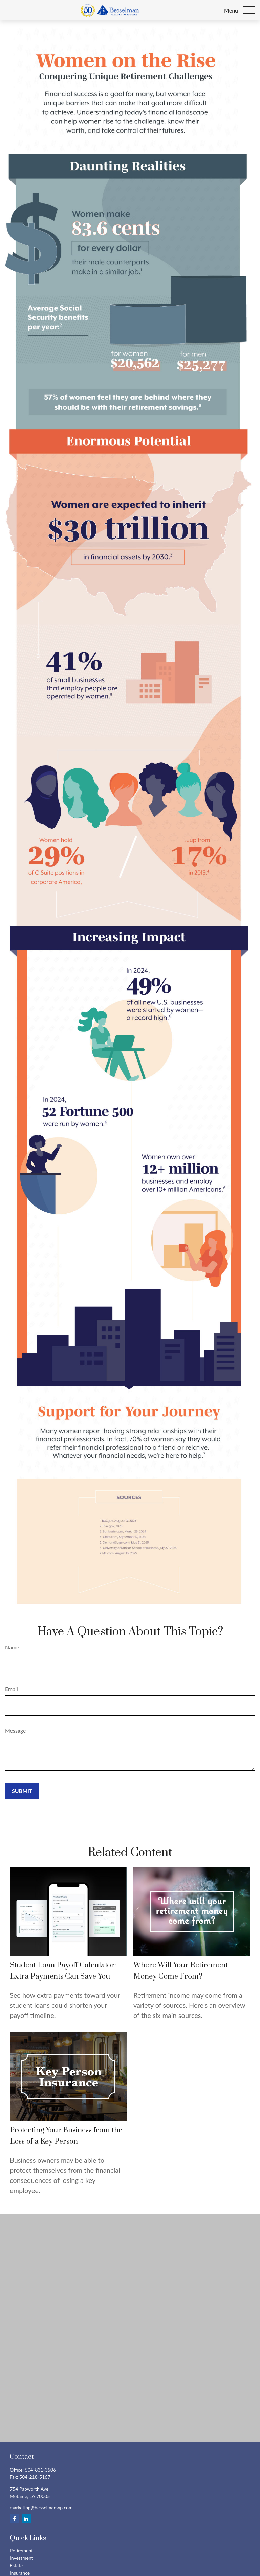 The image size is (260, 2576). Describe the element at coordinates (15, 1730) in the screenshot. I see `Message` at that location.